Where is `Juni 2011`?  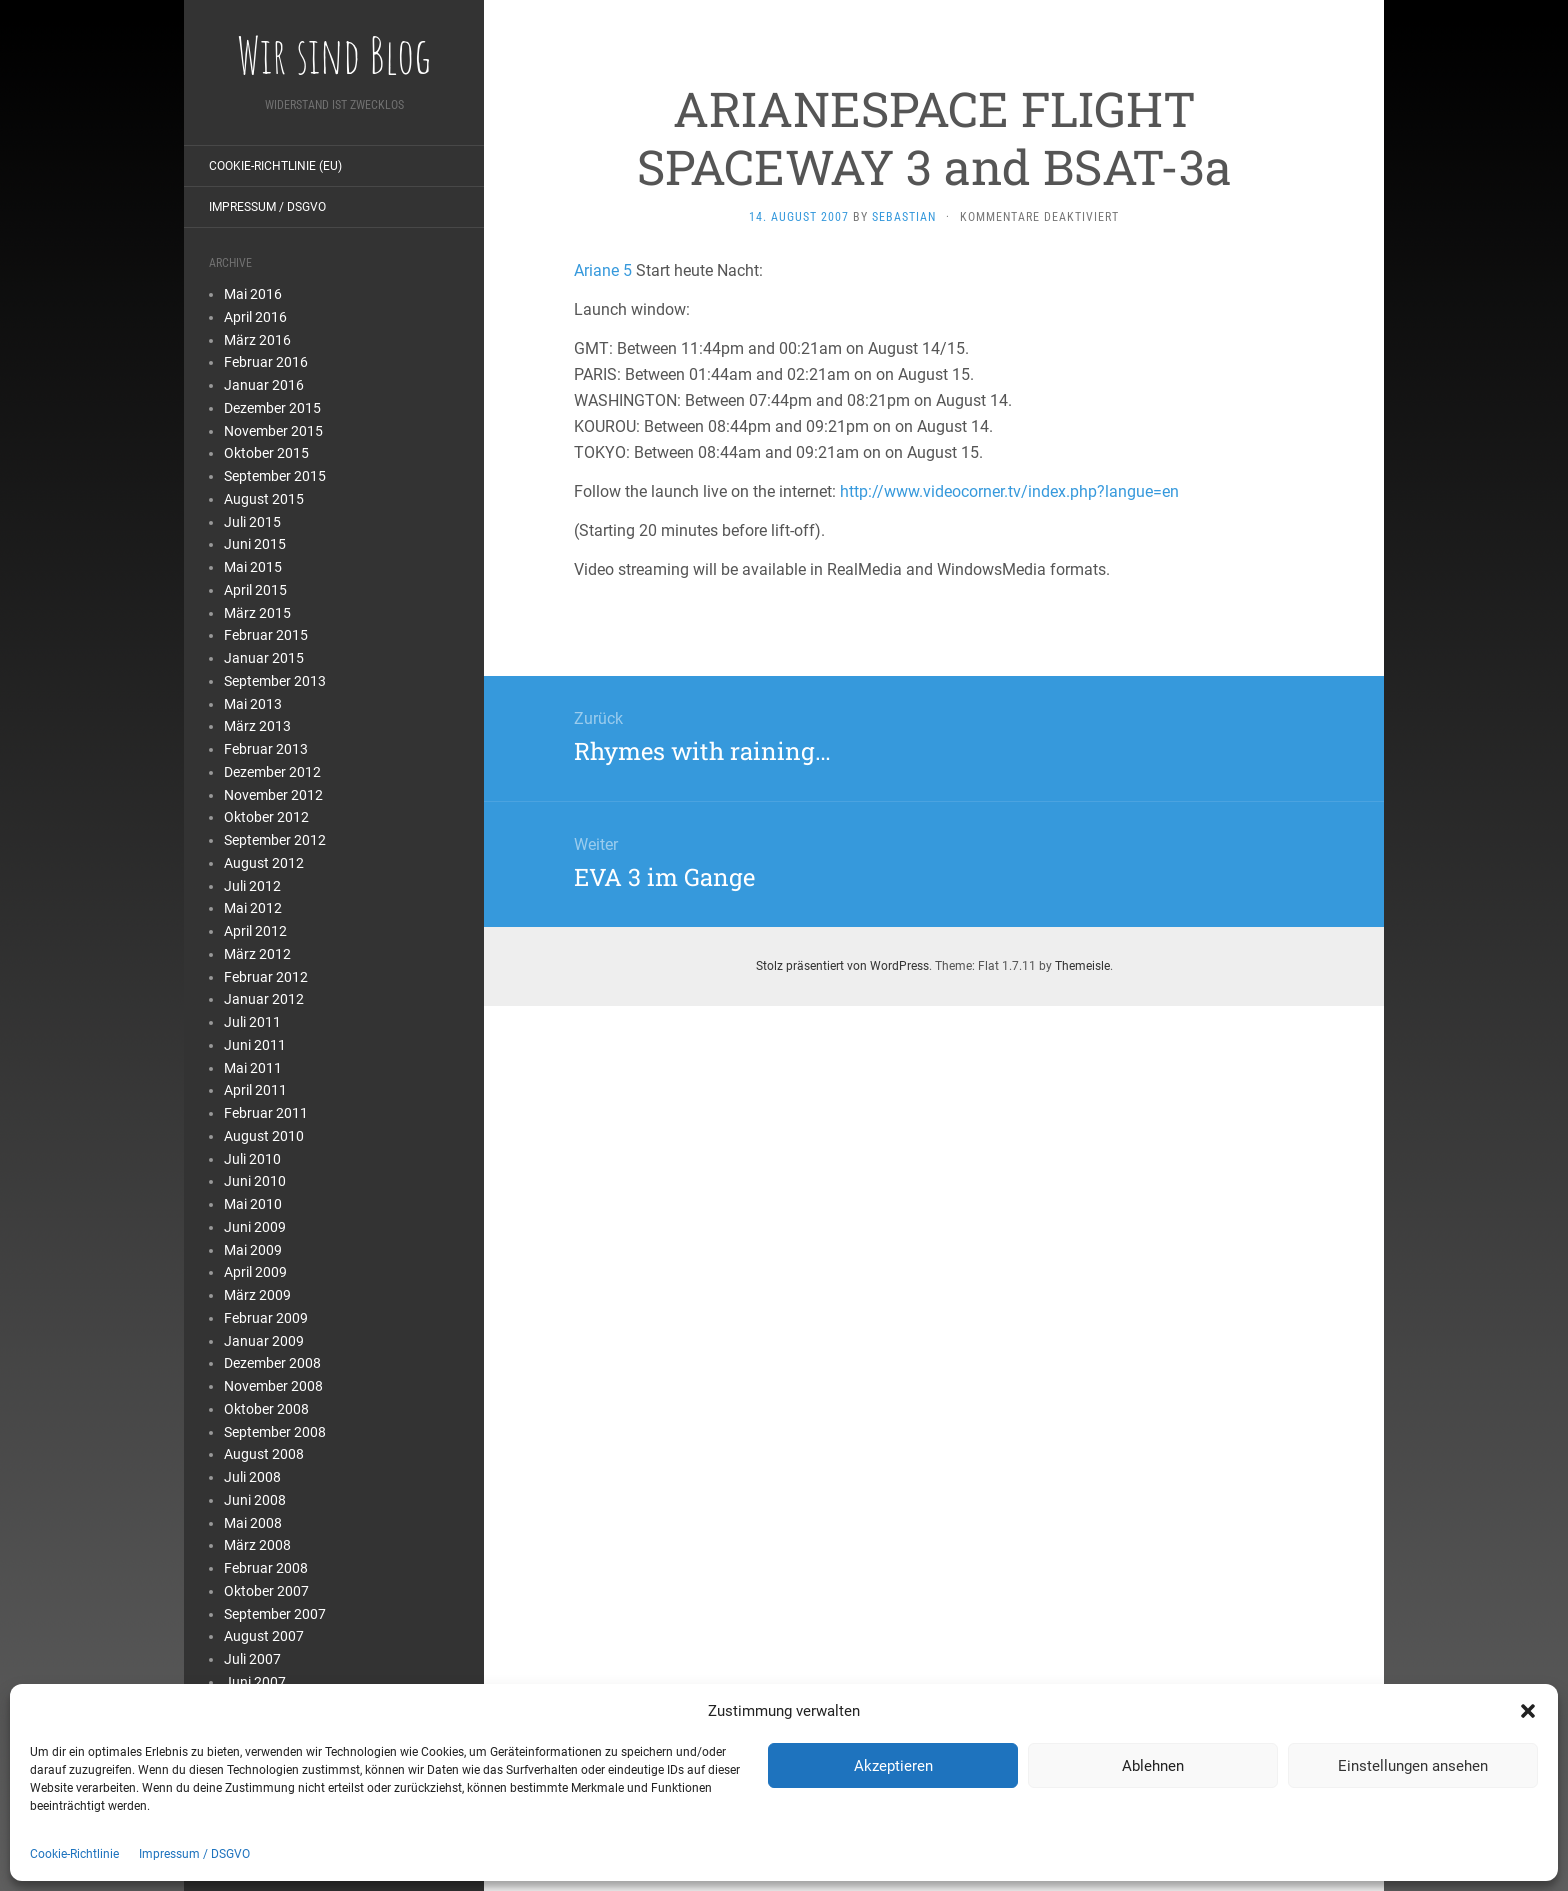 Juni 2011 is located at coordinates (255, 1045).